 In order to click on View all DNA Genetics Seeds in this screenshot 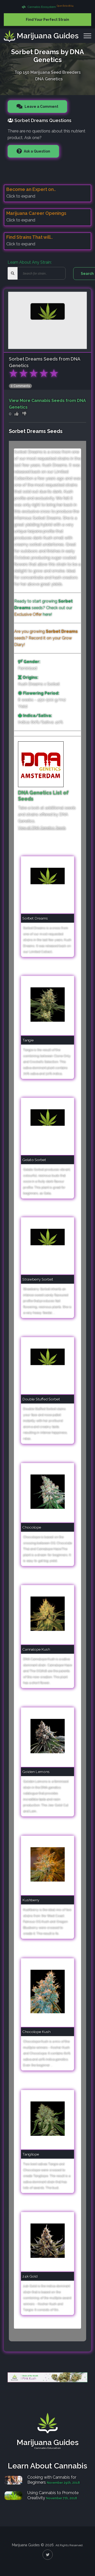, I will do `click(42, 828)`.